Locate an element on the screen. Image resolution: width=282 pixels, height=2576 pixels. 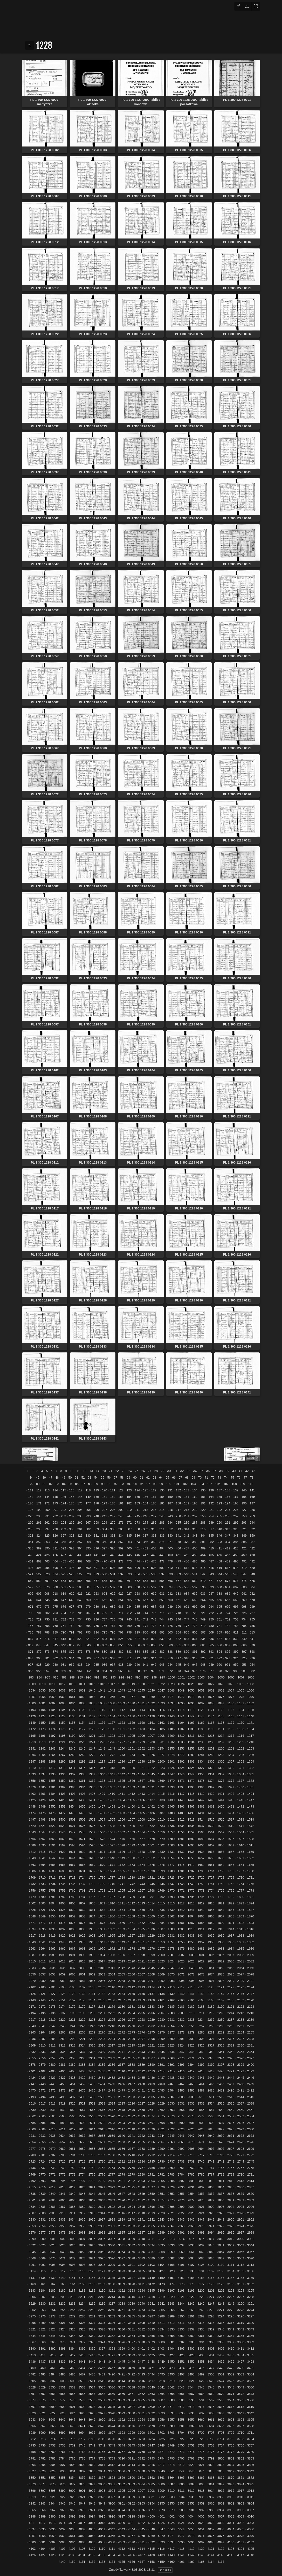
2086 is located at coordinates (101, 1981).